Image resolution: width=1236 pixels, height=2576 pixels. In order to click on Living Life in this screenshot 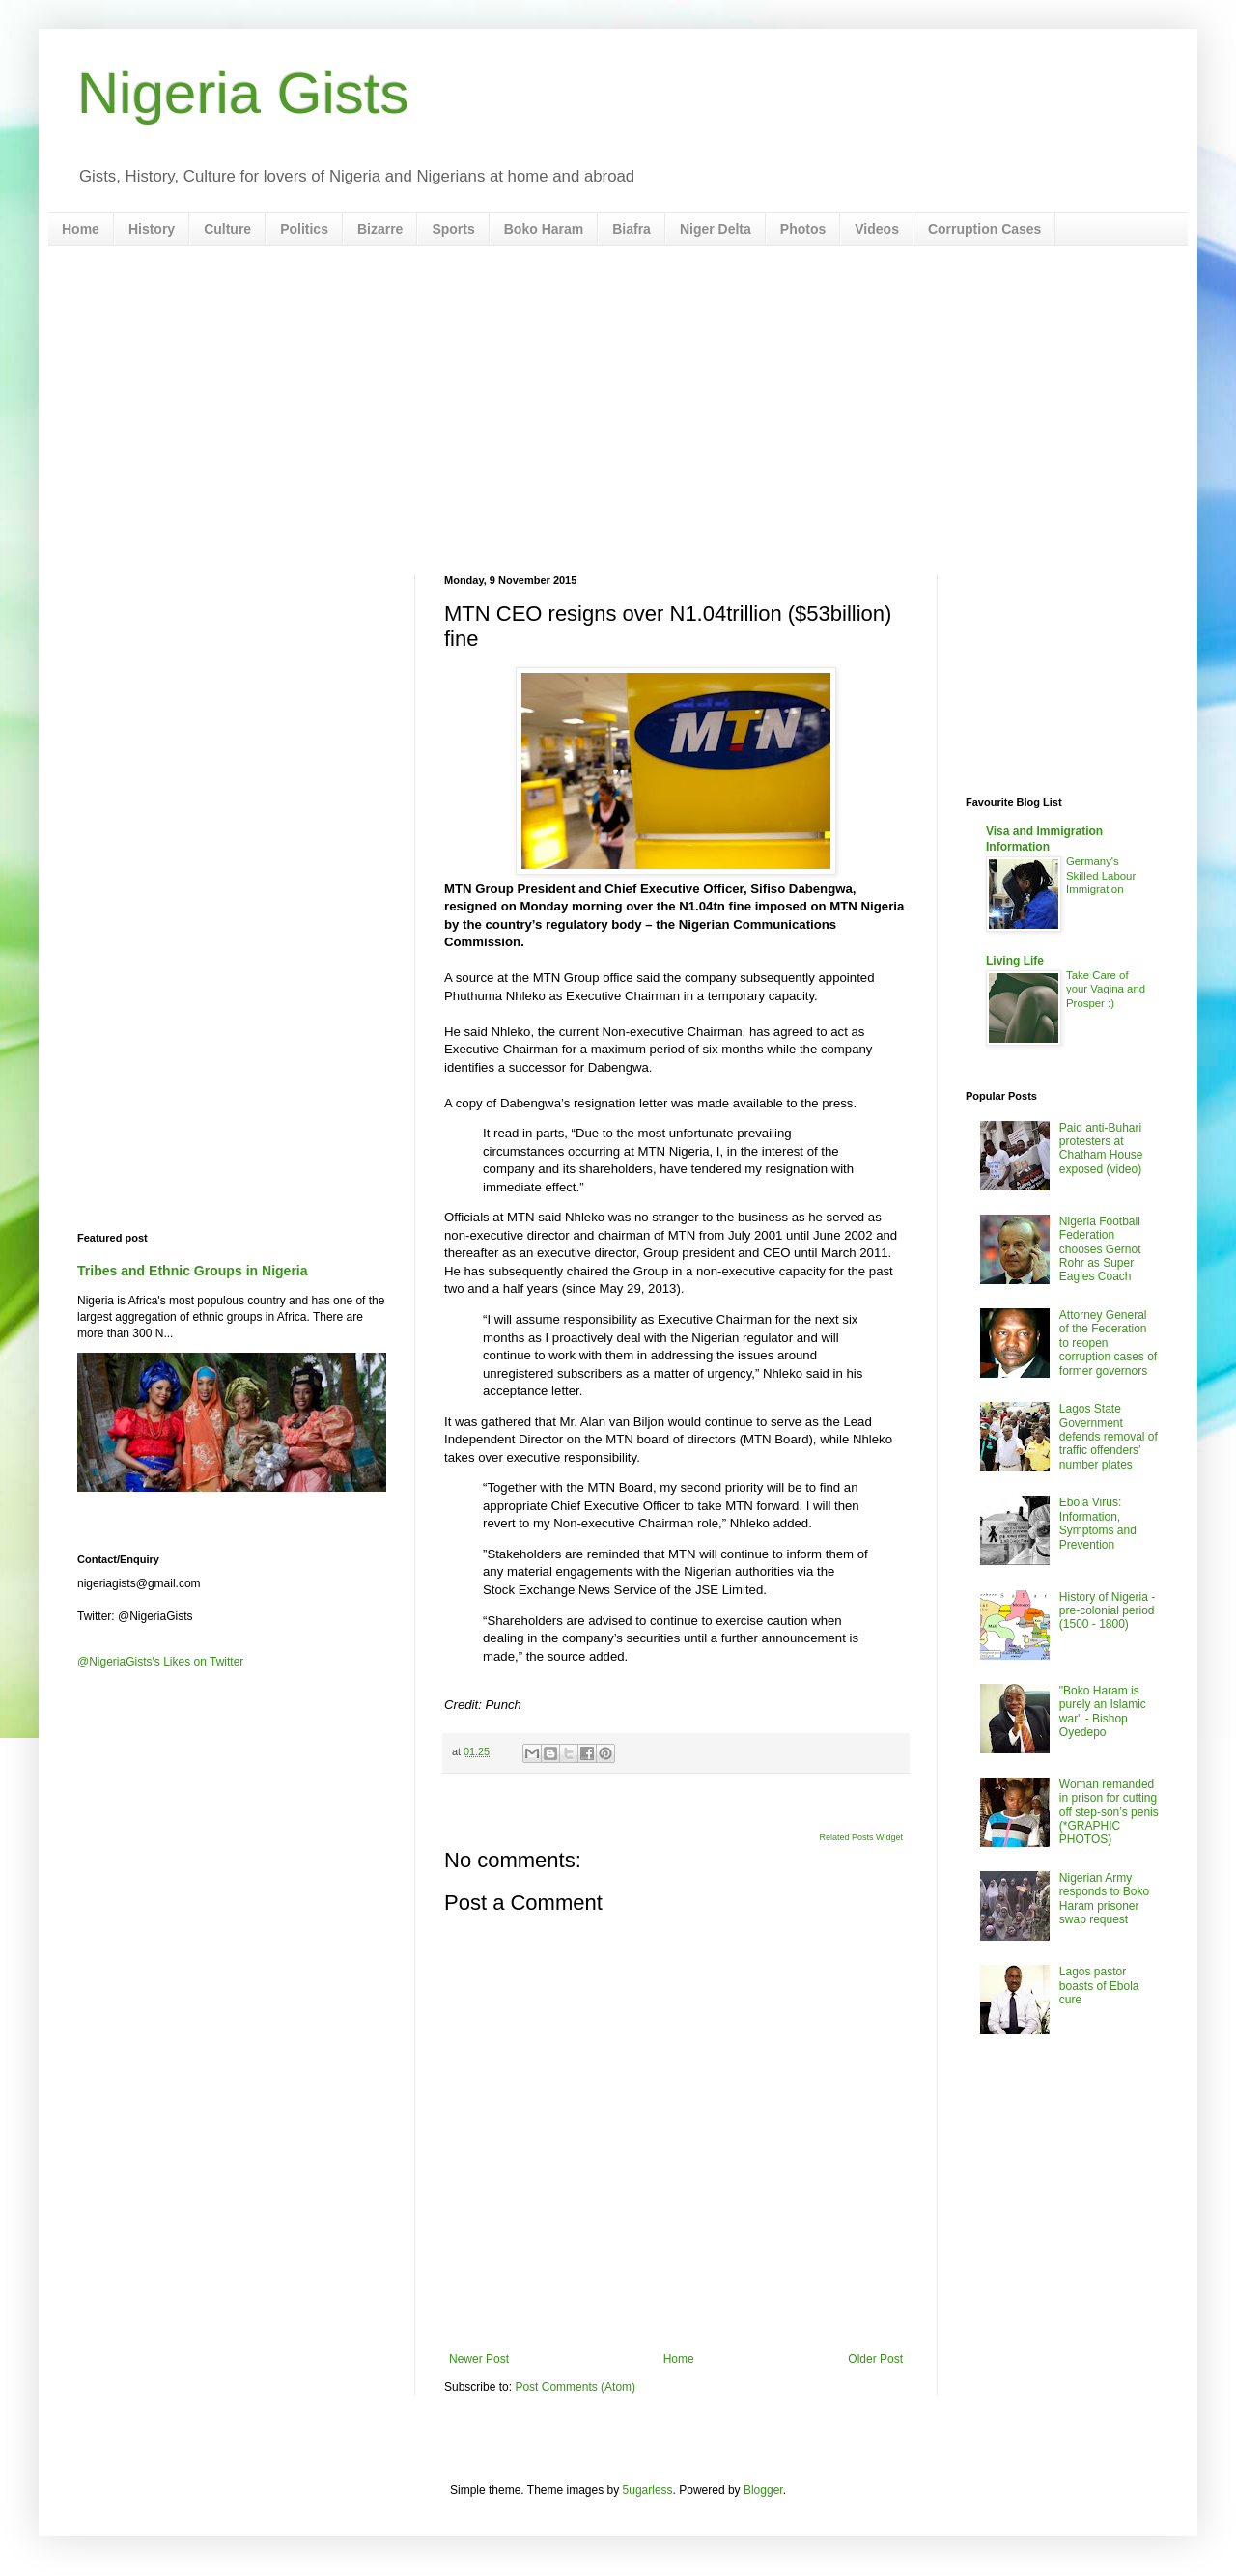, I will do `click(1015, 960)`.